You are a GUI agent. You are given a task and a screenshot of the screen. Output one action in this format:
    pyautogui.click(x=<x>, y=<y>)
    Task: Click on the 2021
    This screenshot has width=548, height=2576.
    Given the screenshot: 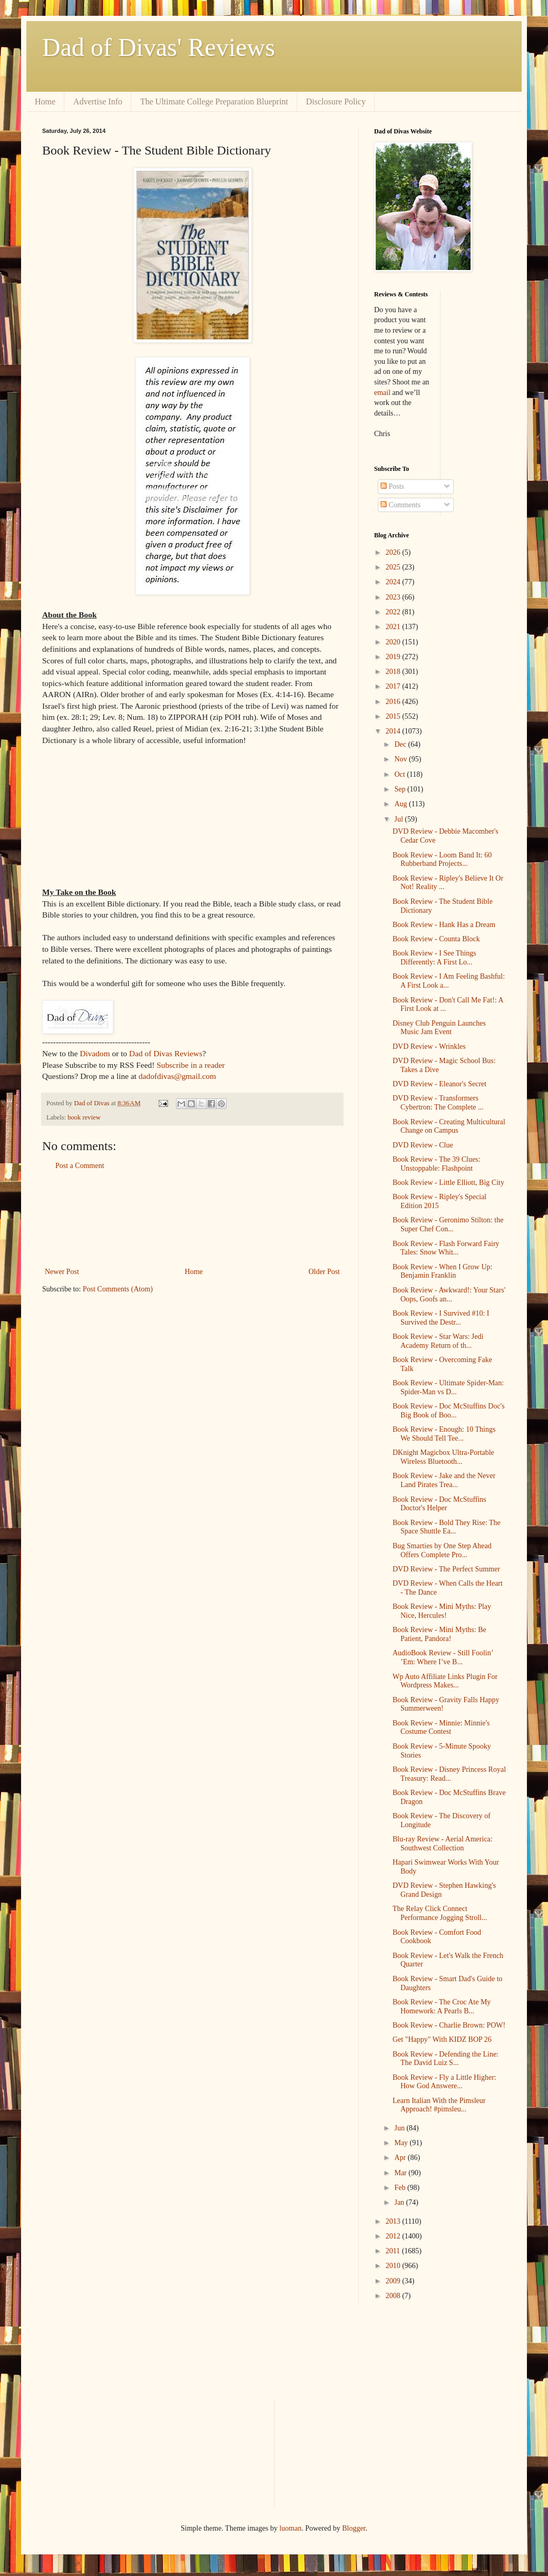 What is the action you would take?
    pyautogui.click(x=394, y=627)
    